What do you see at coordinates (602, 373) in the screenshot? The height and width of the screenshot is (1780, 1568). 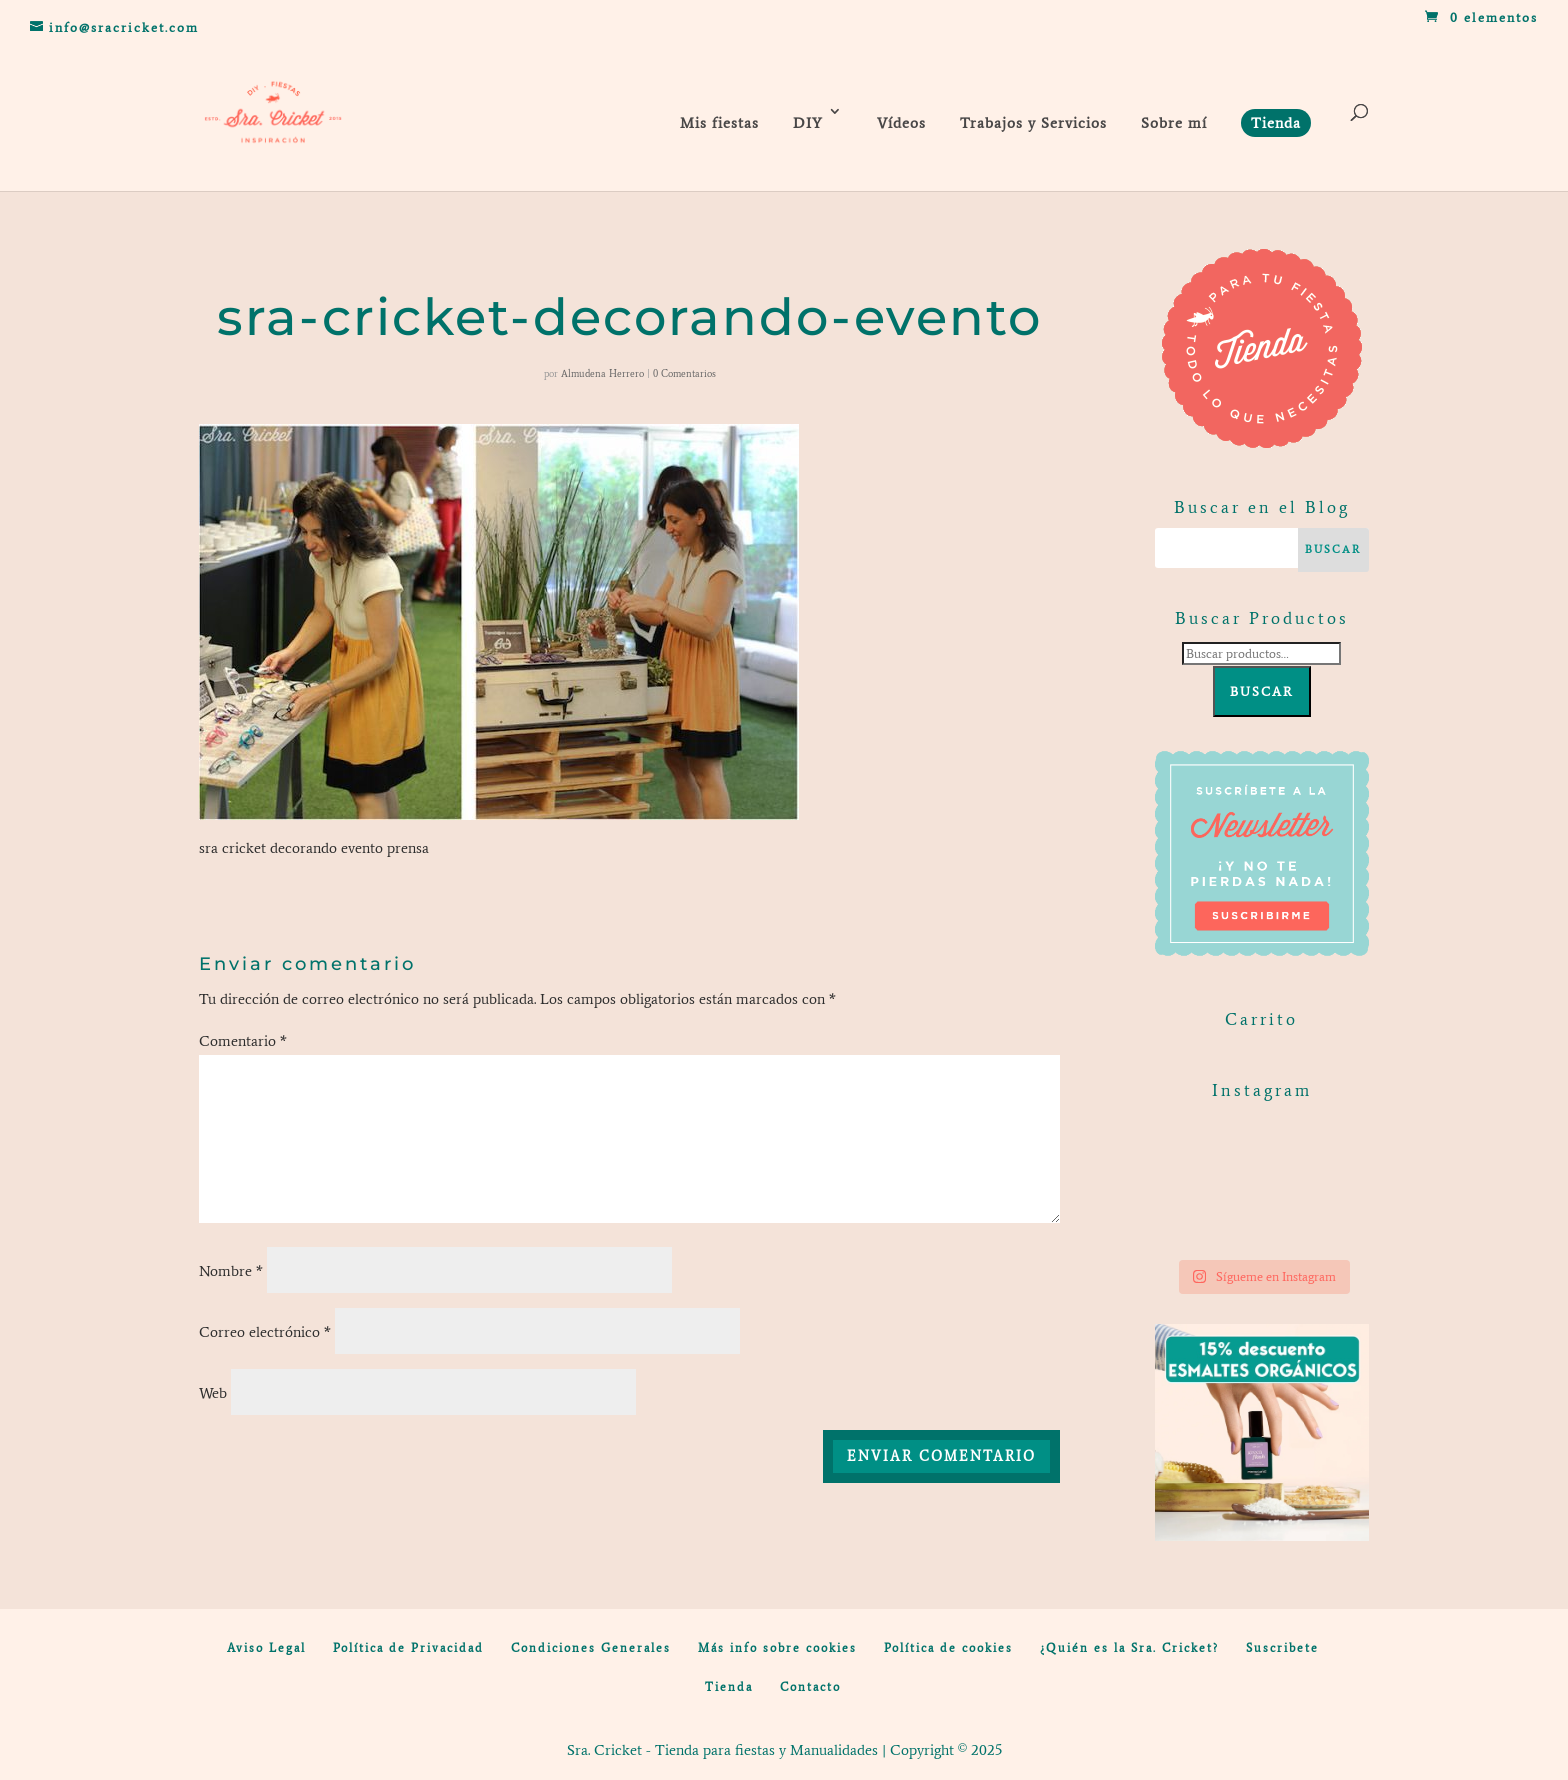 I see `Almudena Herrero` at bounding box center [602, 373].